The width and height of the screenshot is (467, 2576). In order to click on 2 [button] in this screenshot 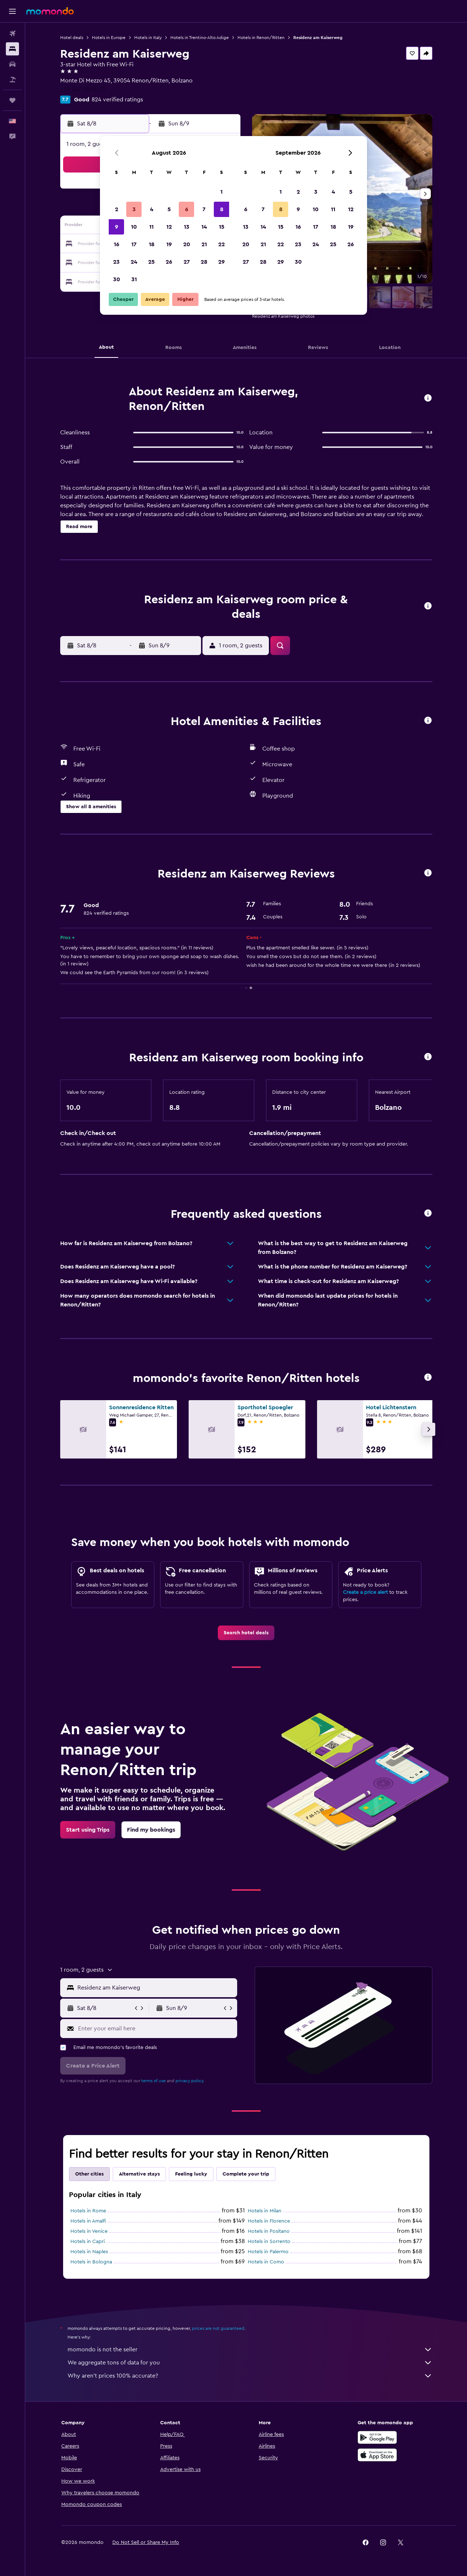, I will do `click(116, 209)`.